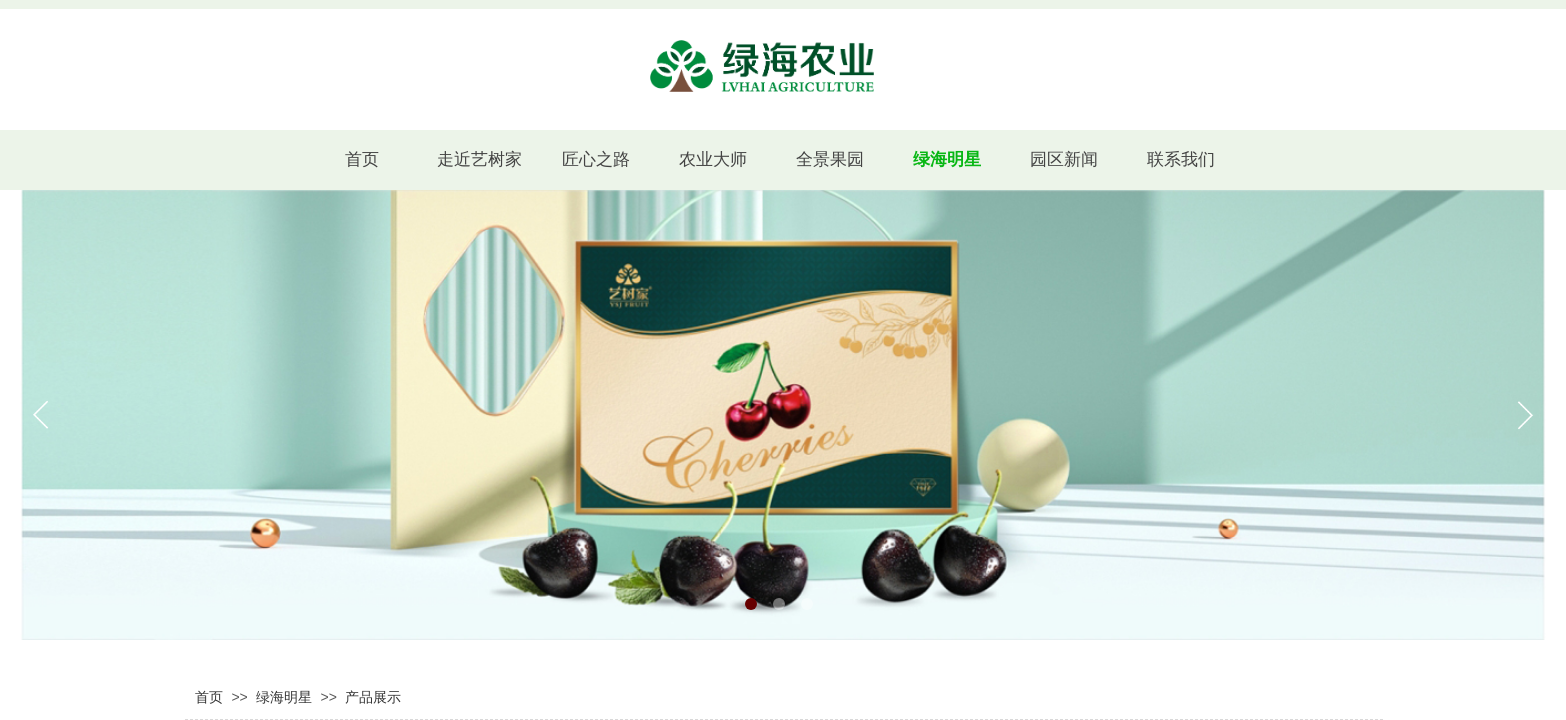  I want to click on 产品展示, so click(373, 697).